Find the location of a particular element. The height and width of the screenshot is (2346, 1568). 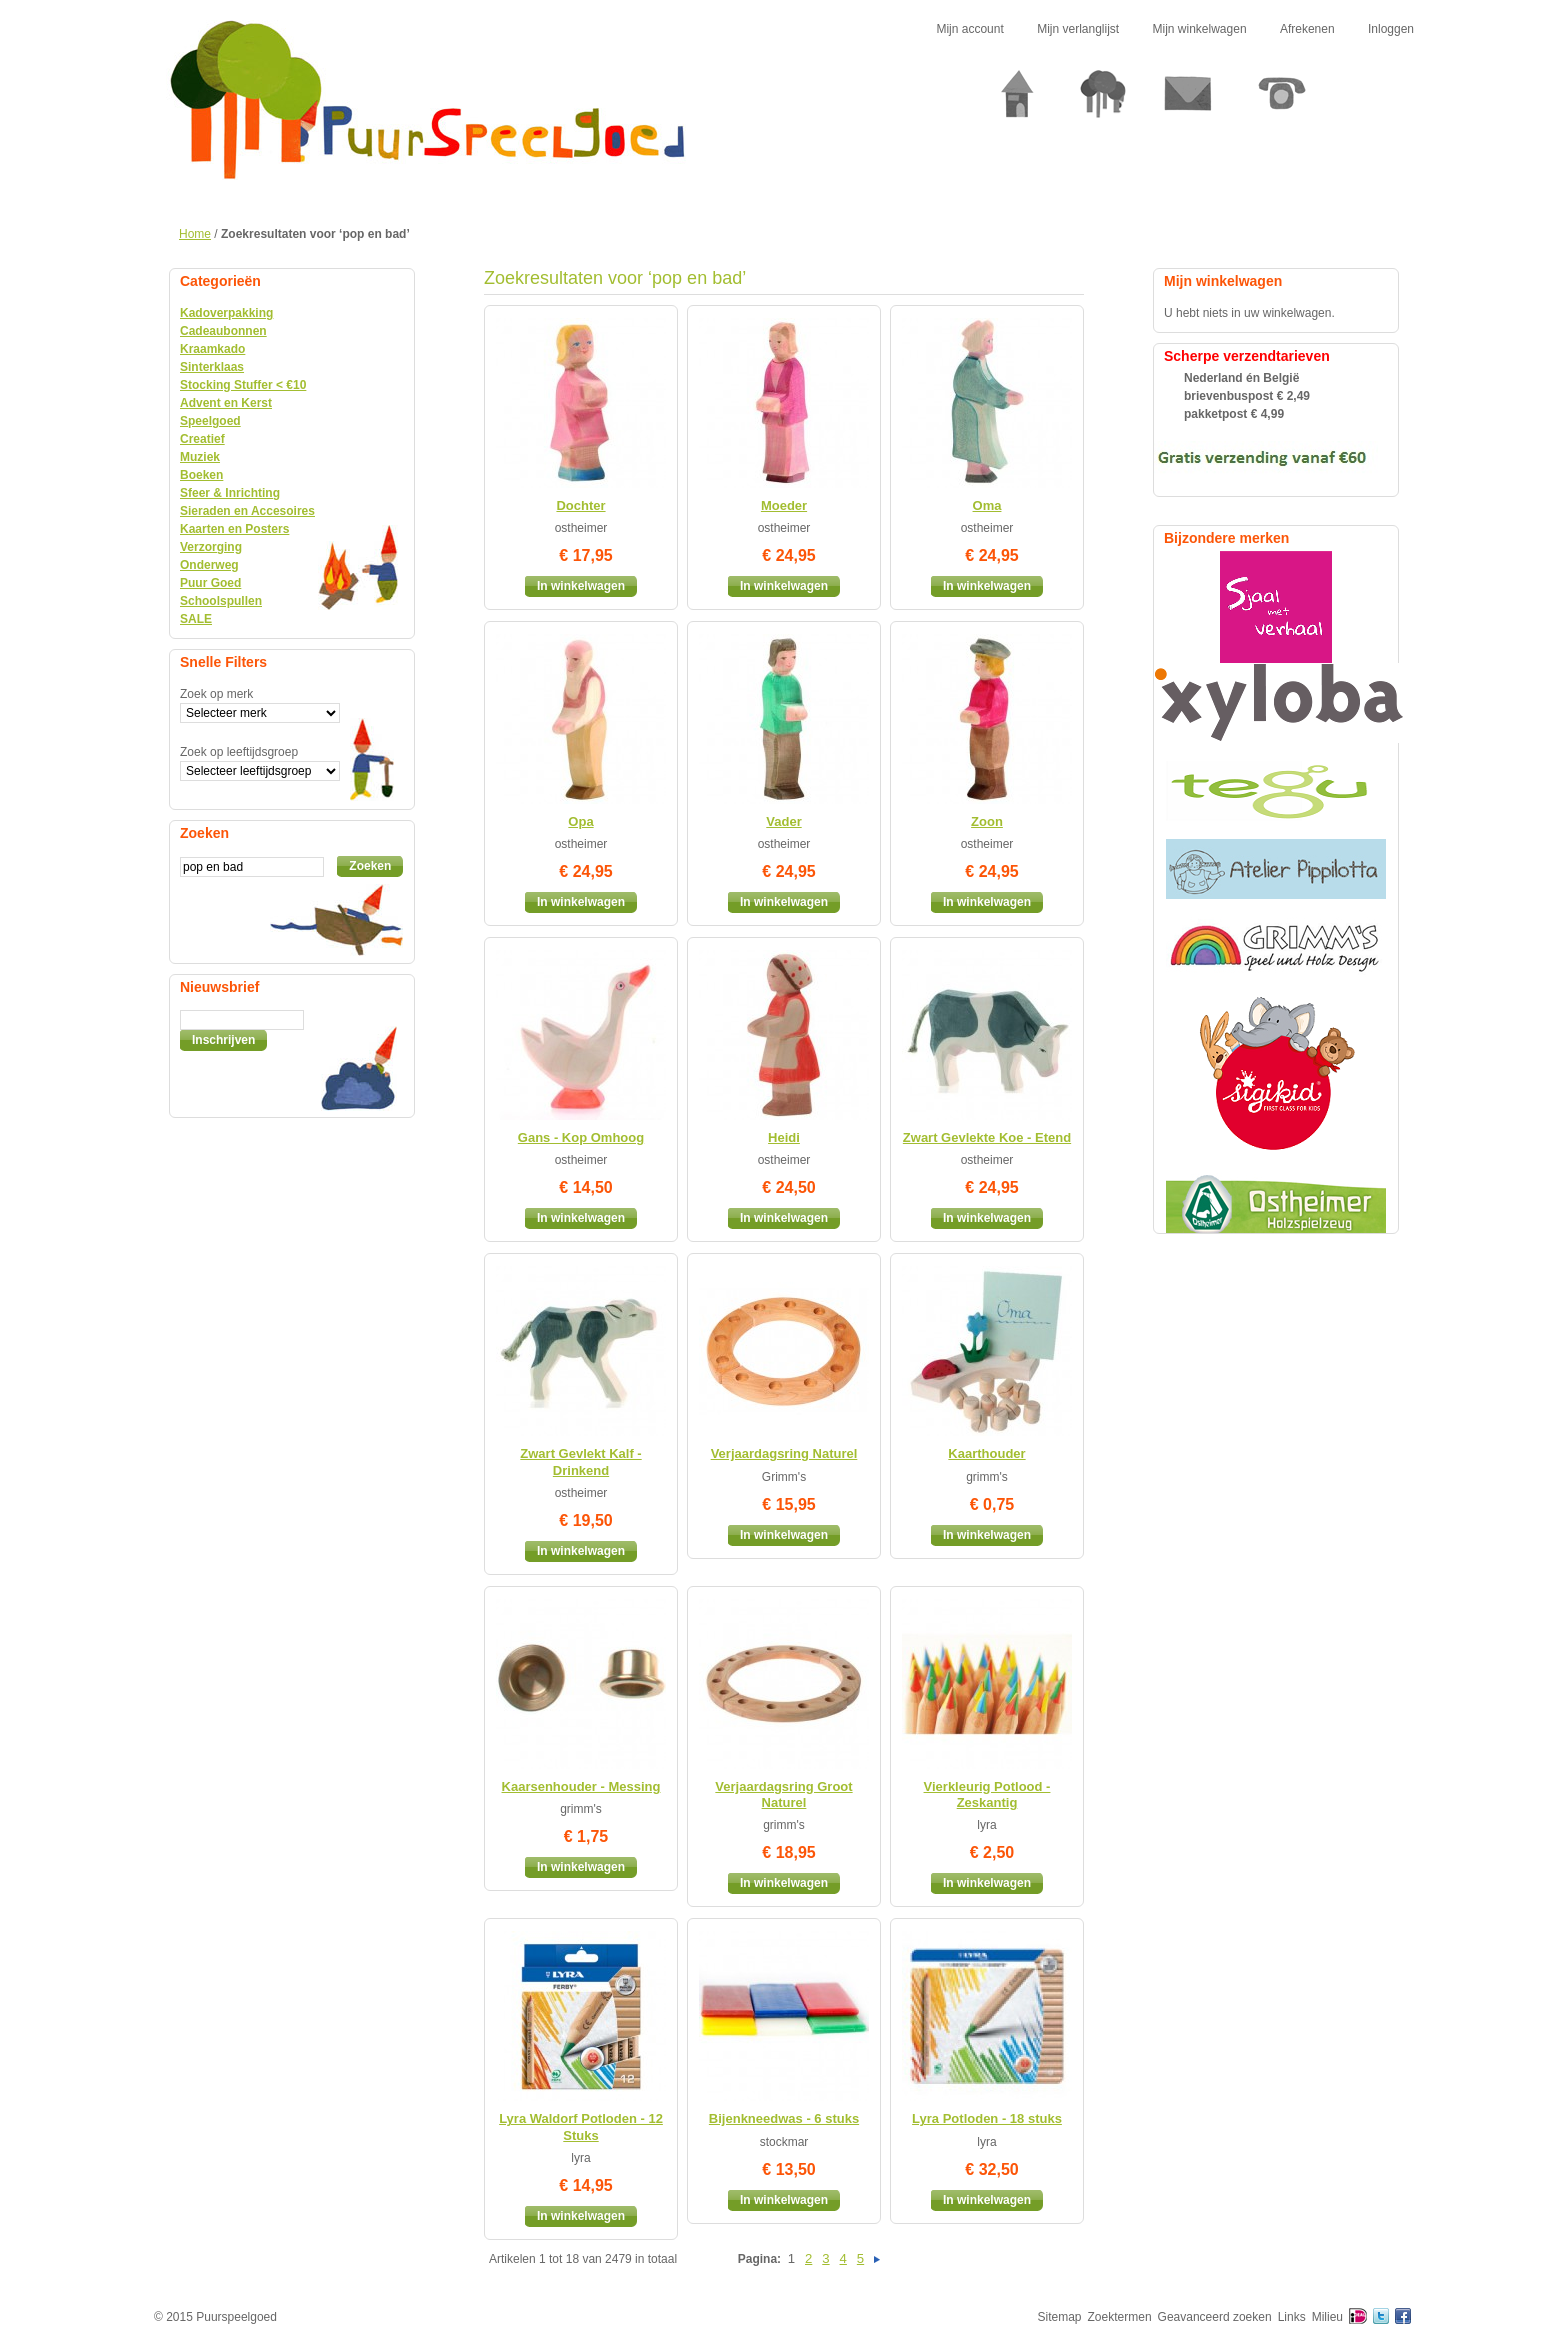

Muziek is located at coordinates (200, 457).